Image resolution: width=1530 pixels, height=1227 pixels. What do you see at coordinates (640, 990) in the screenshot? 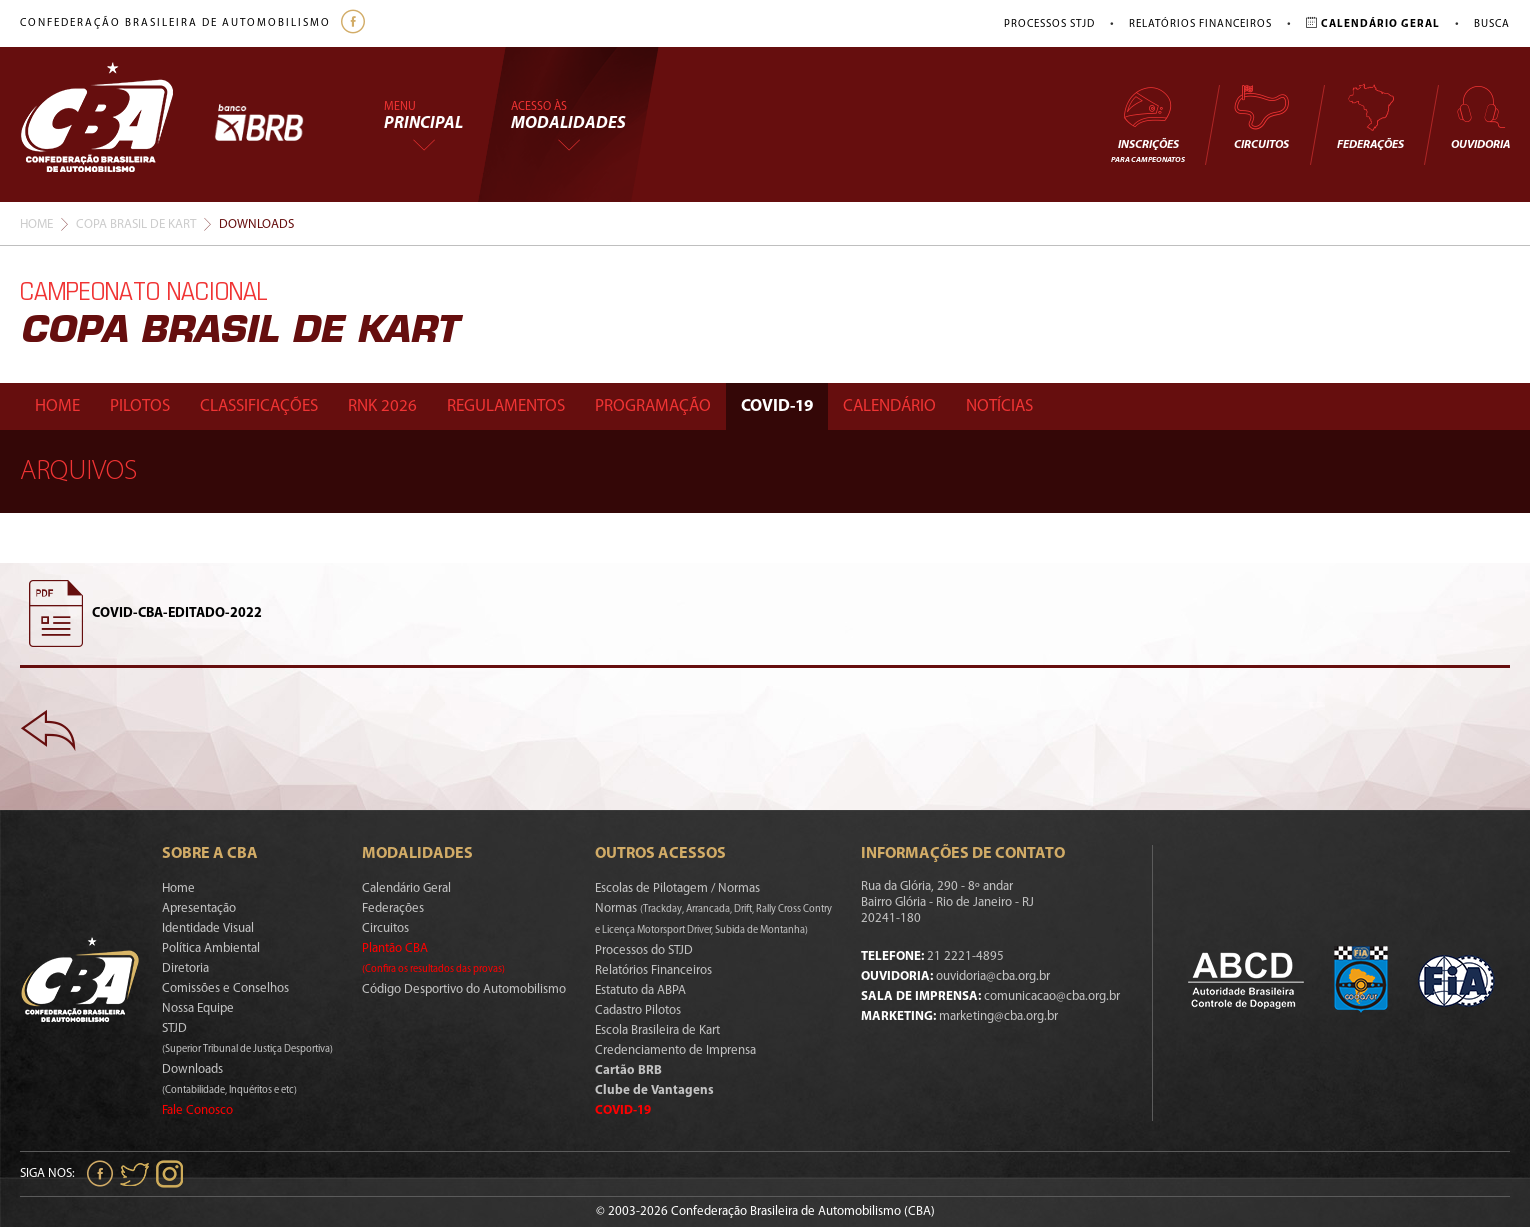
I see `Estatuto da ABPA` at bounding box center [640, 990].